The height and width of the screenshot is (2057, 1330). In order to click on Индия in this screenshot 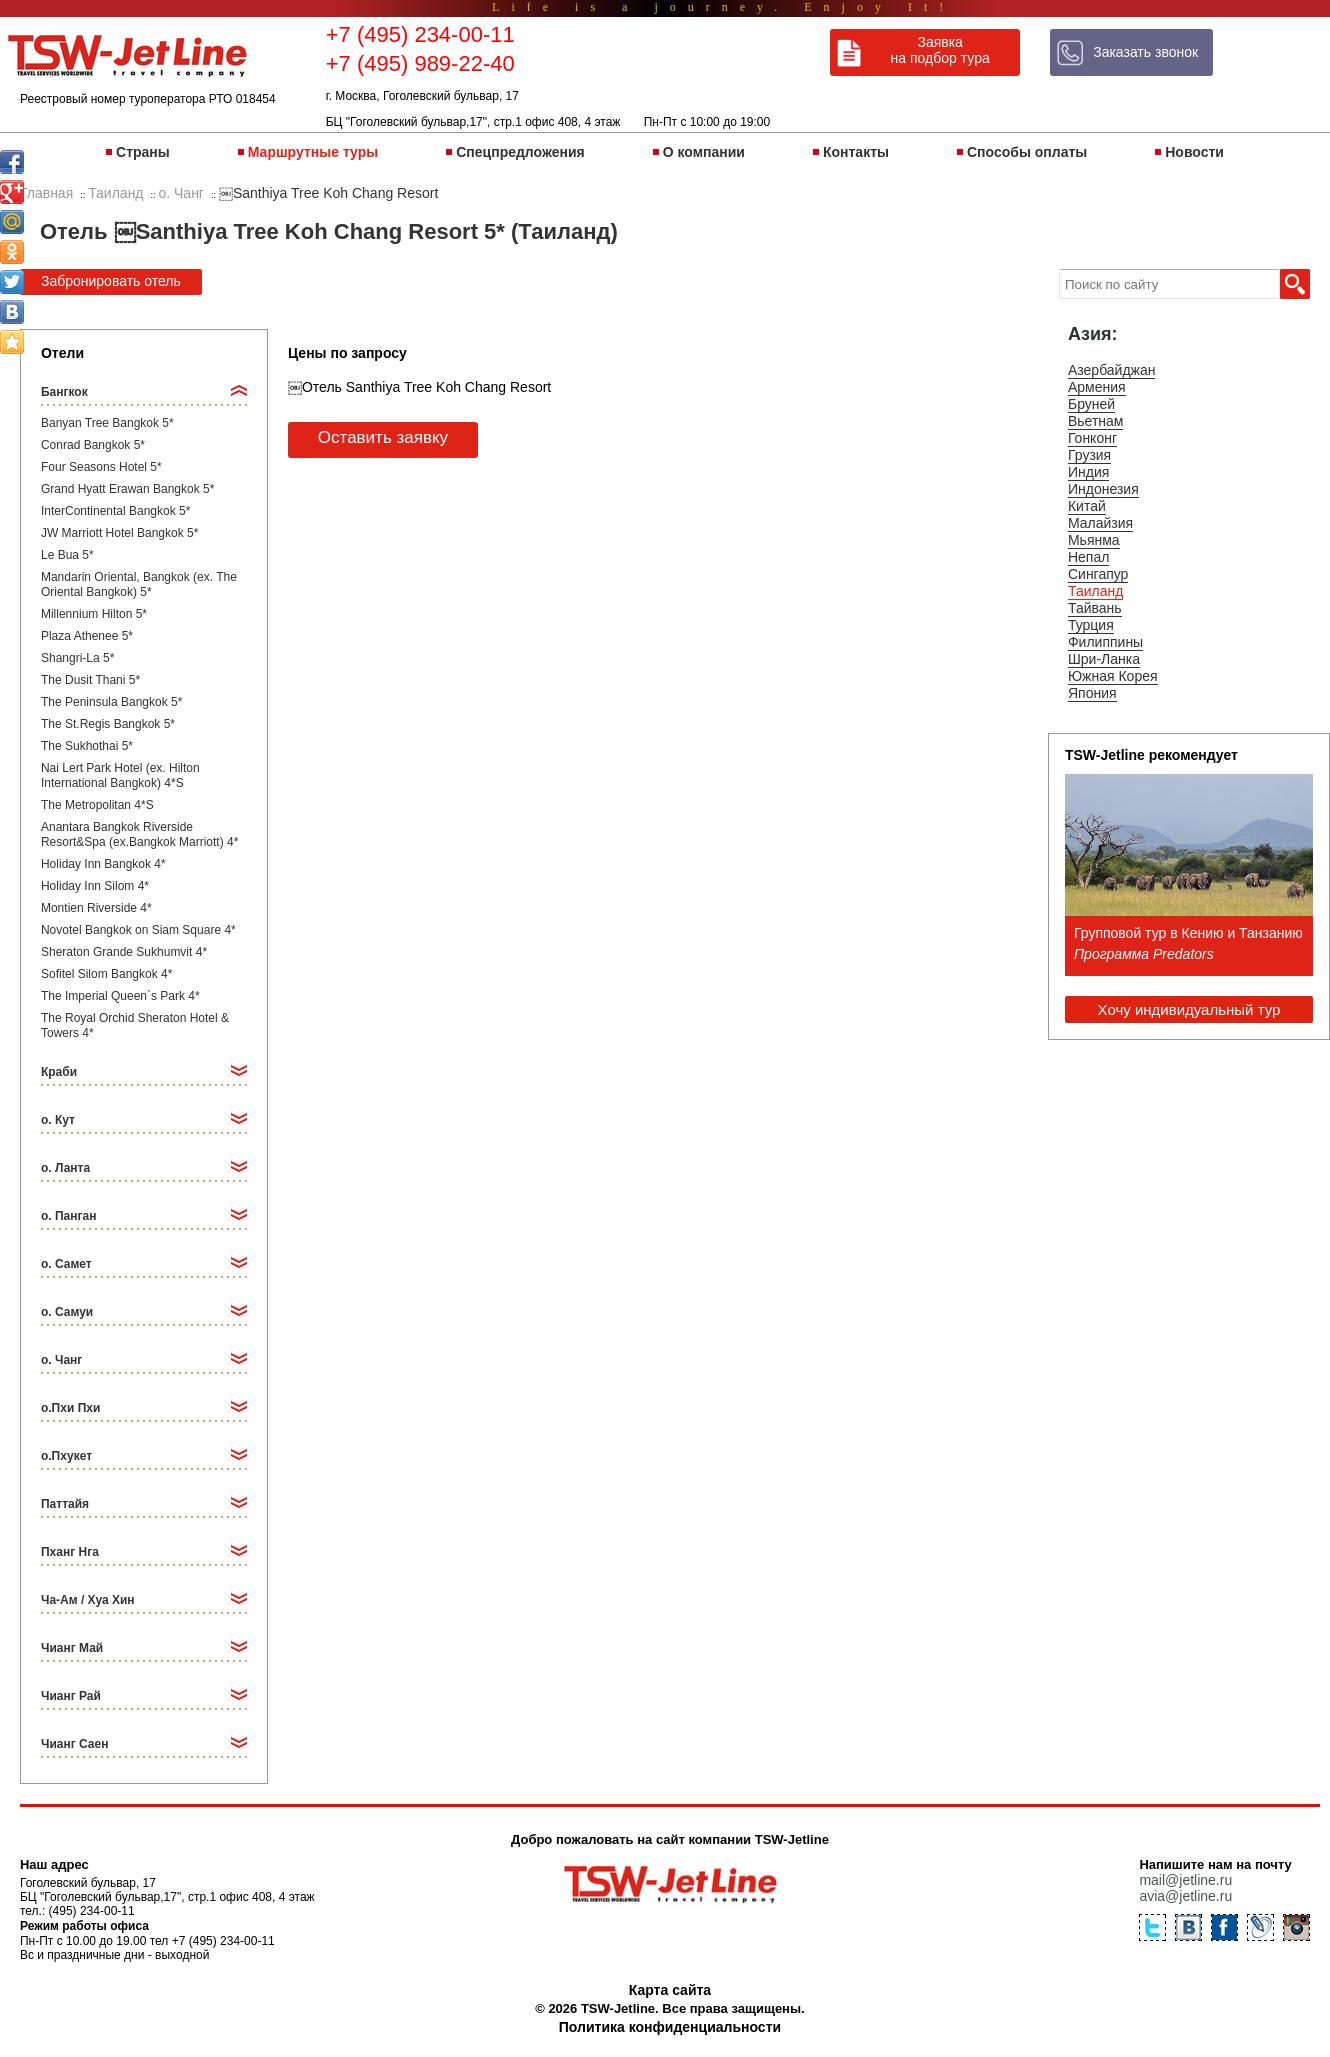, I will do `click(1088, 472)`.